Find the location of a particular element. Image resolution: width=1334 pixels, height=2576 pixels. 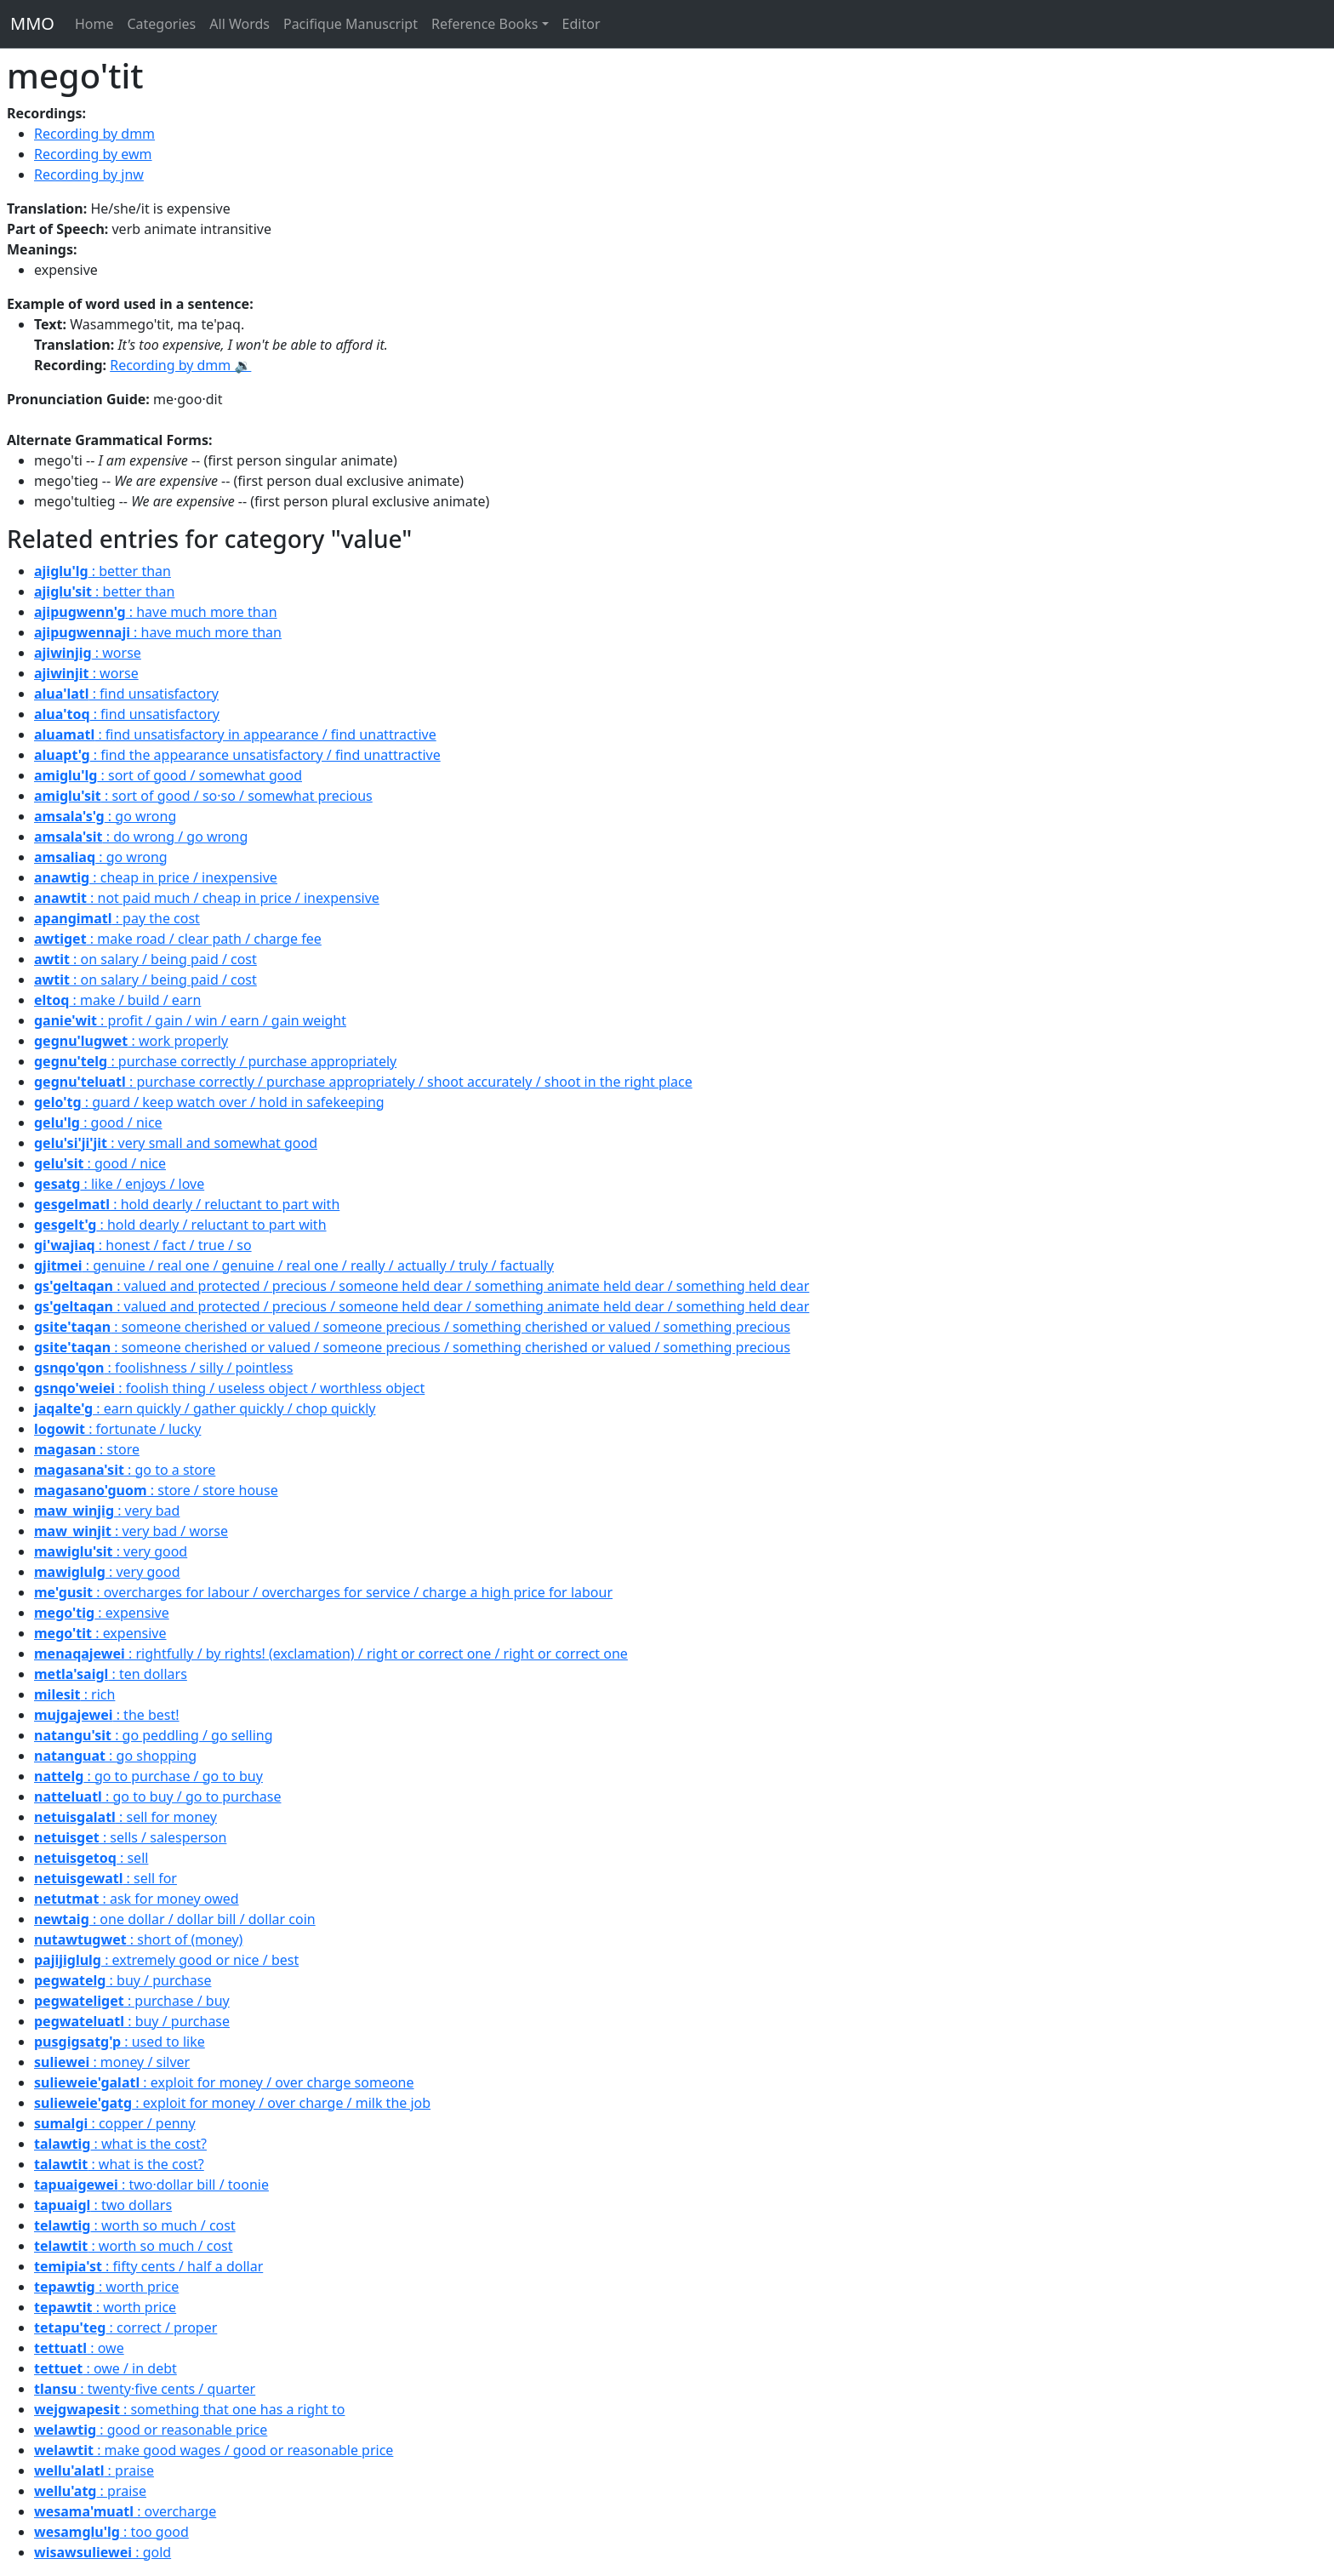

: hold dearly / reluctant to part with is located at coordinates (186, 1204).